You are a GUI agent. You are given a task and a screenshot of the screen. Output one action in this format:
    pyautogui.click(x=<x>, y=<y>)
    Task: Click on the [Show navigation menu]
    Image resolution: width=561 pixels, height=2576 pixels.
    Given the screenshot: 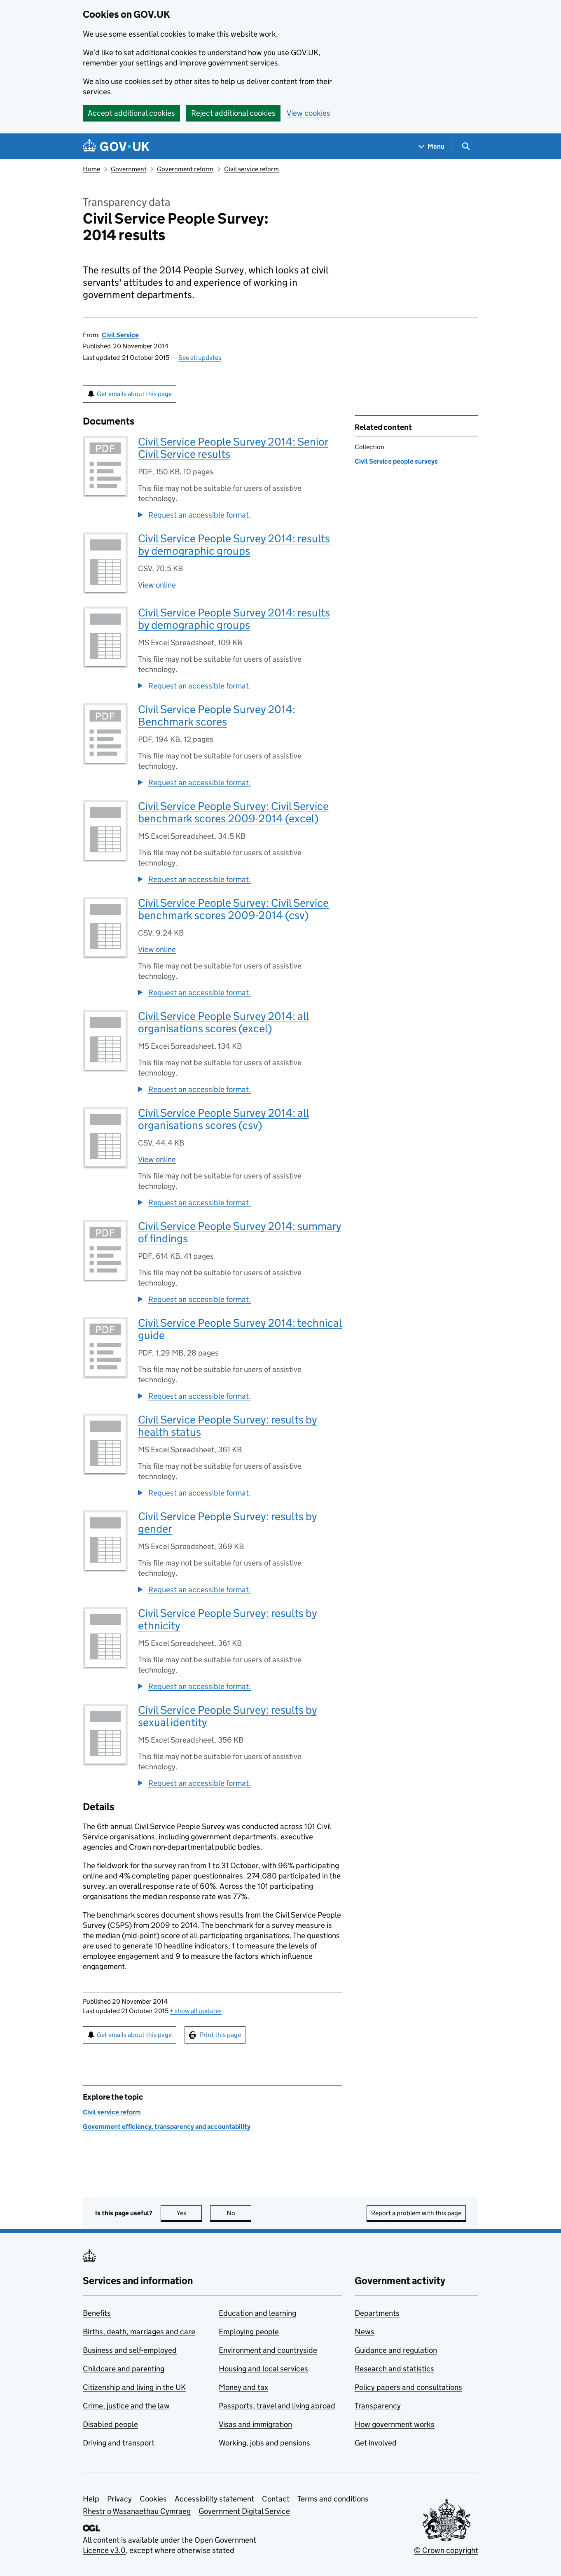 What is the action you would take?
    pyautogui.click(x=431, y=146)
    